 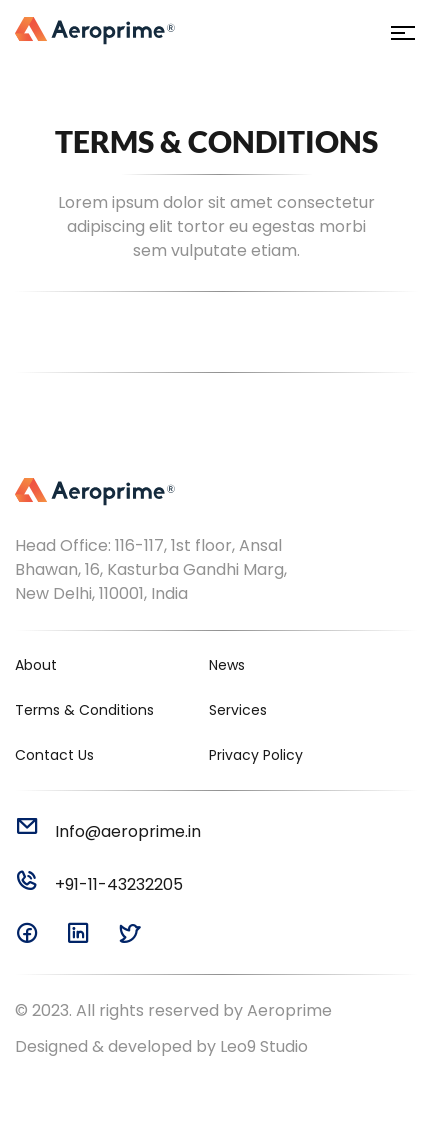 What do you see at coordinates (99, 884) in the screenshot?
I see `+91-11-43232205` at bounding box center [99, 884].